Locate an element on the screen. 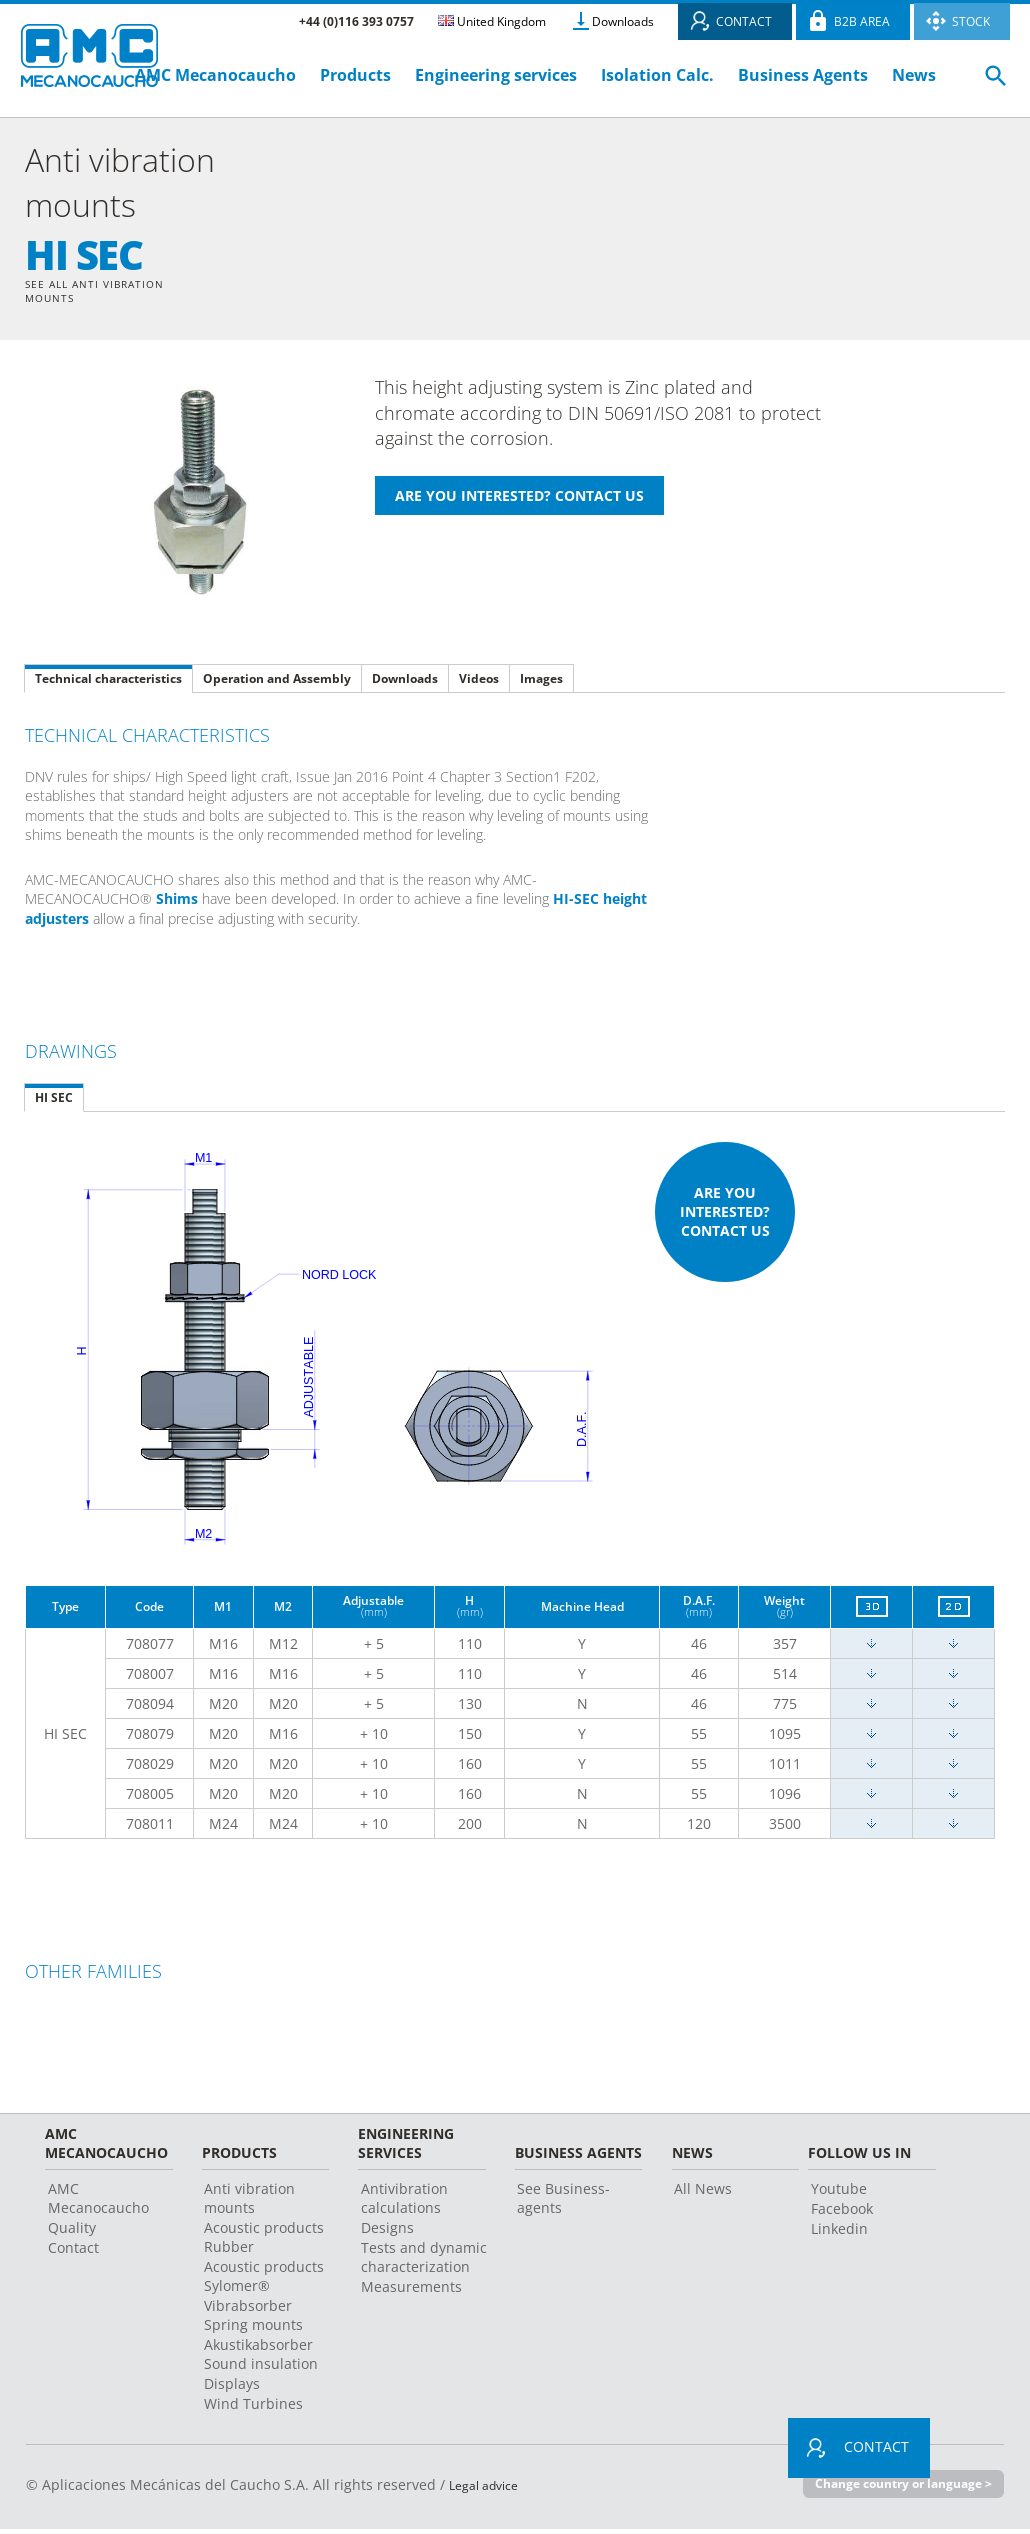  Legal advice is located at coordinates (490, 2489).